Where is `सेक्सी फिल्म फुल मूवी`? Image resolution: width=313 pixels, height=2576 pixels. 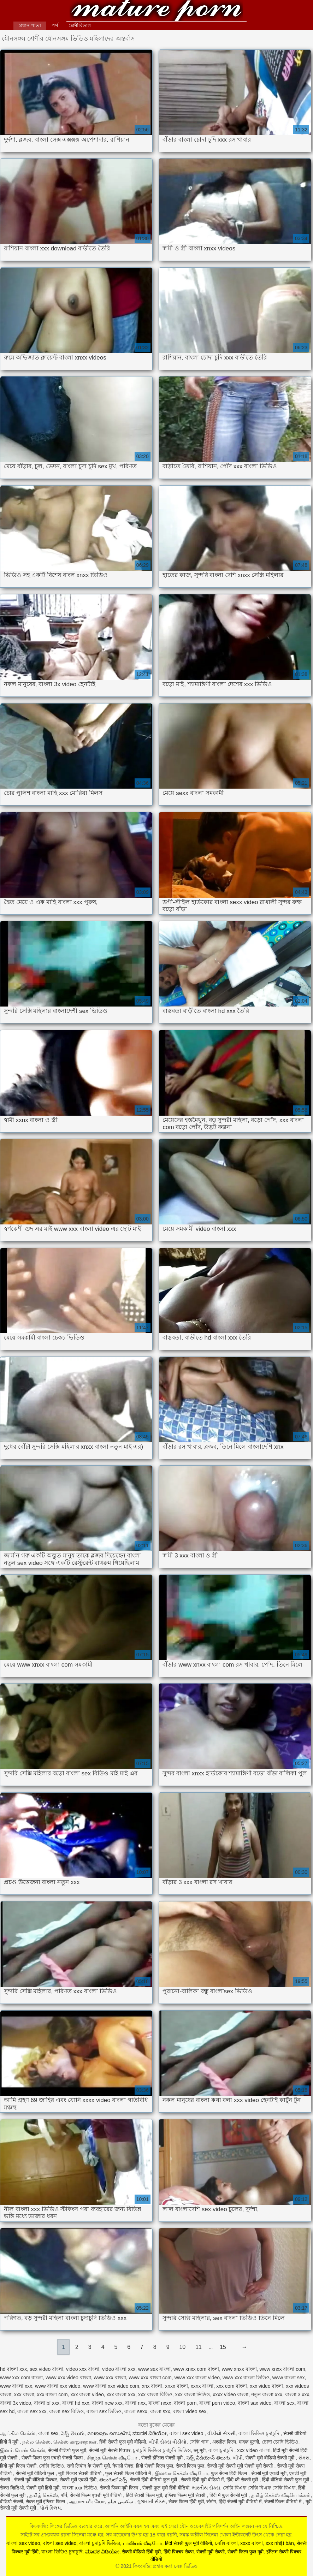
सेक्सी फिल्म फुल मूवी is located at coordinates (246, 2551).